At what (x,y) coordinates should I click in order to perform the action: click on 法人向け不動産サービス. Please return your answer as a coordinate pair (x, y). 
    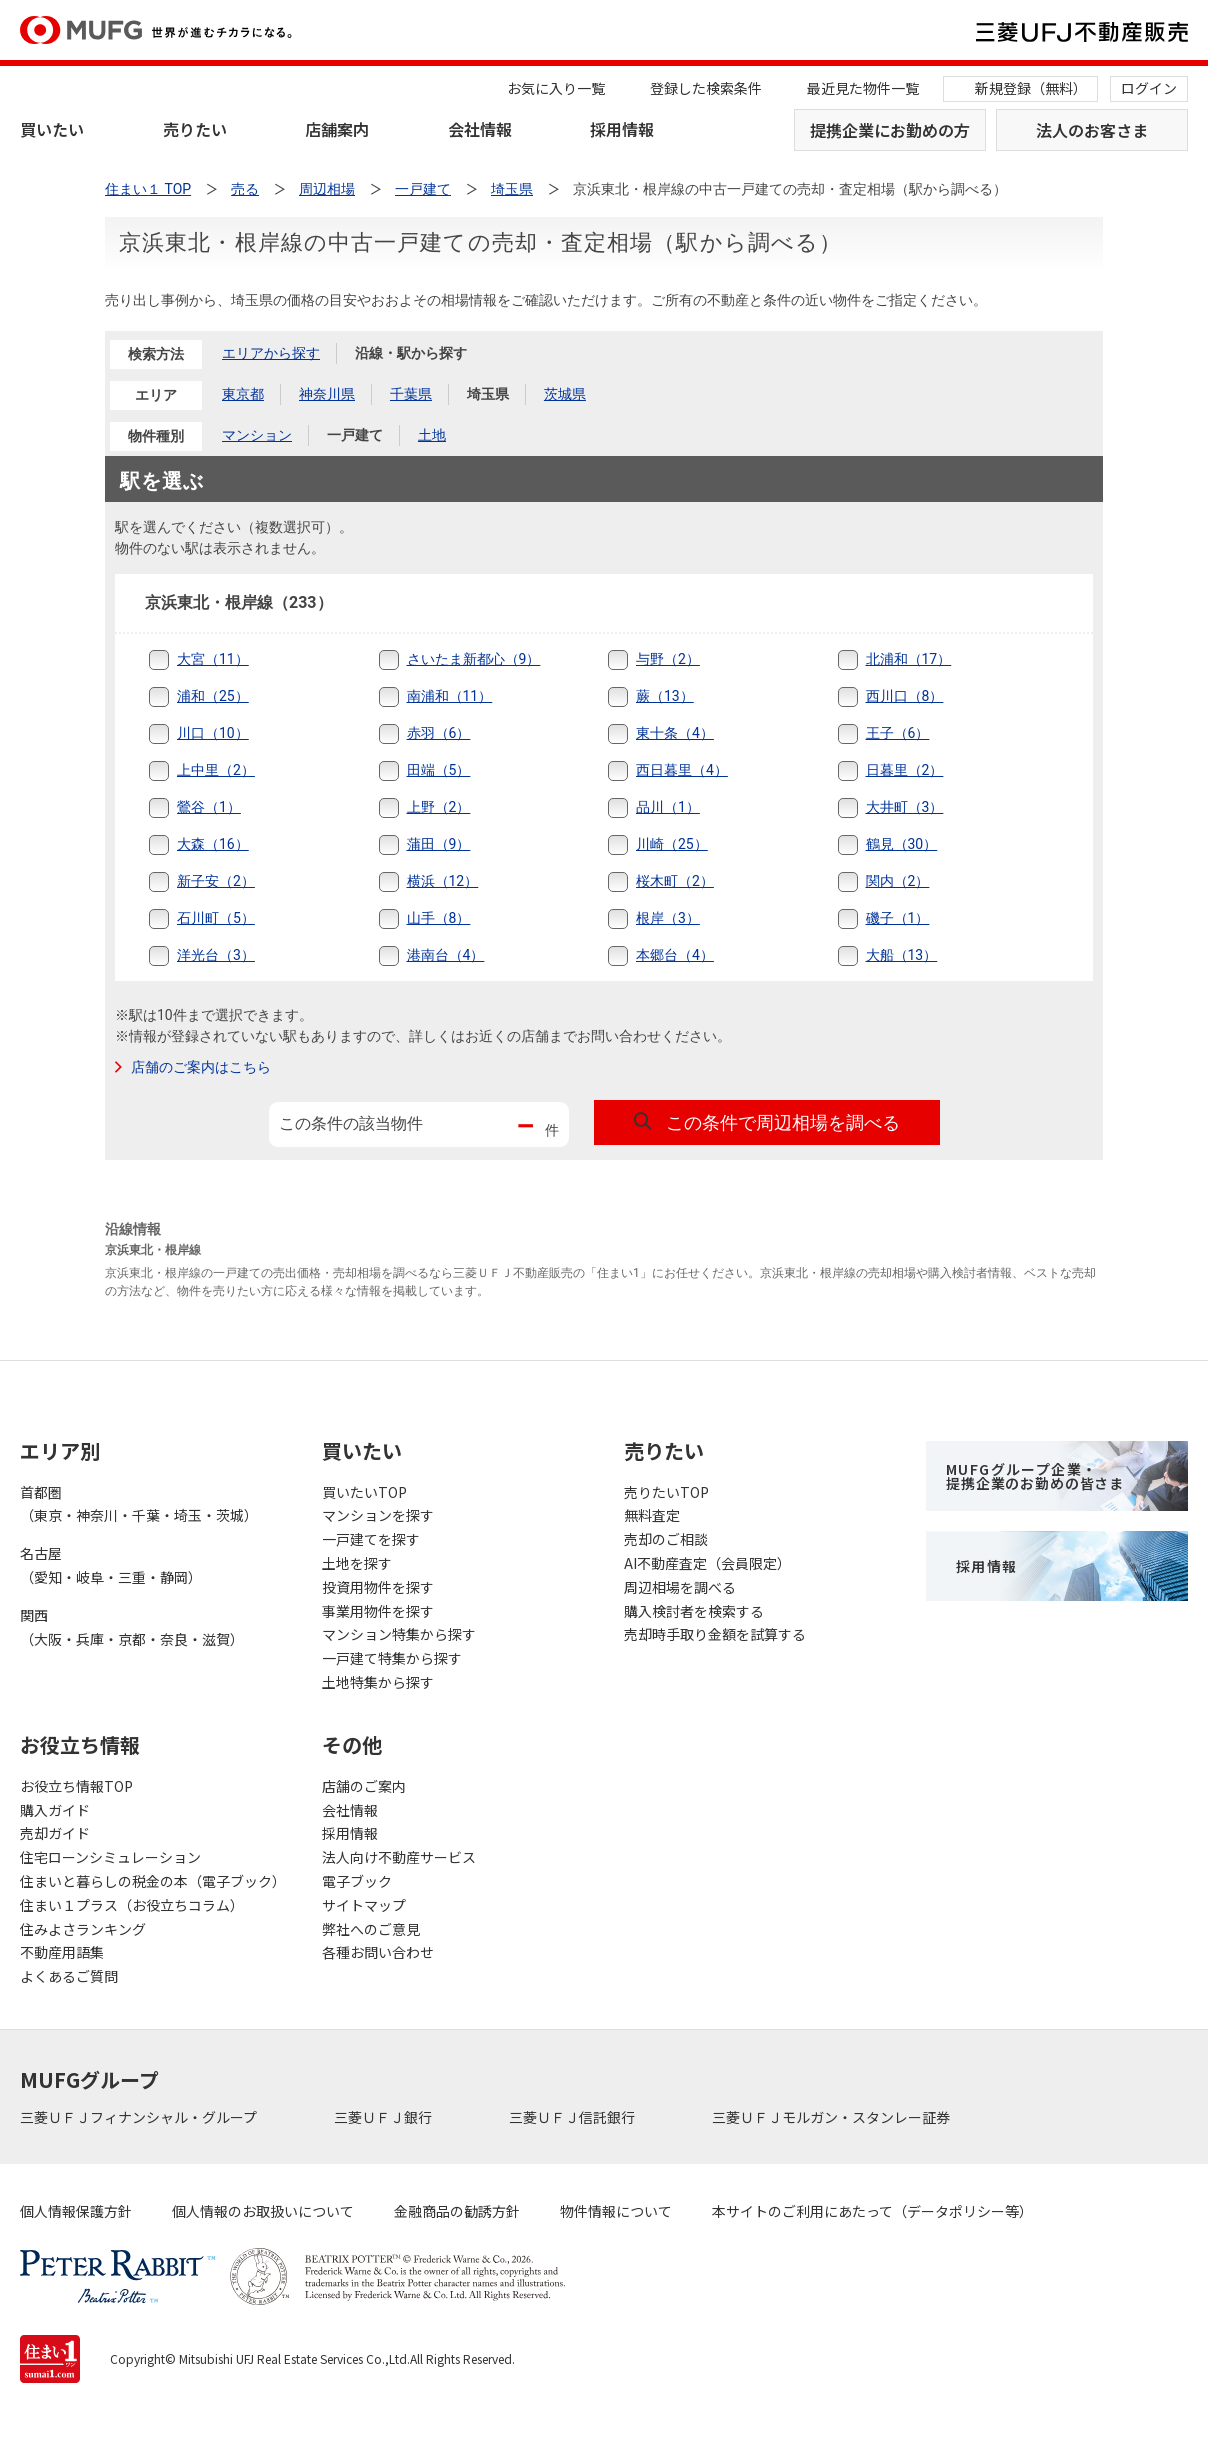
    Looking at the image, I should click on (399, 1857).